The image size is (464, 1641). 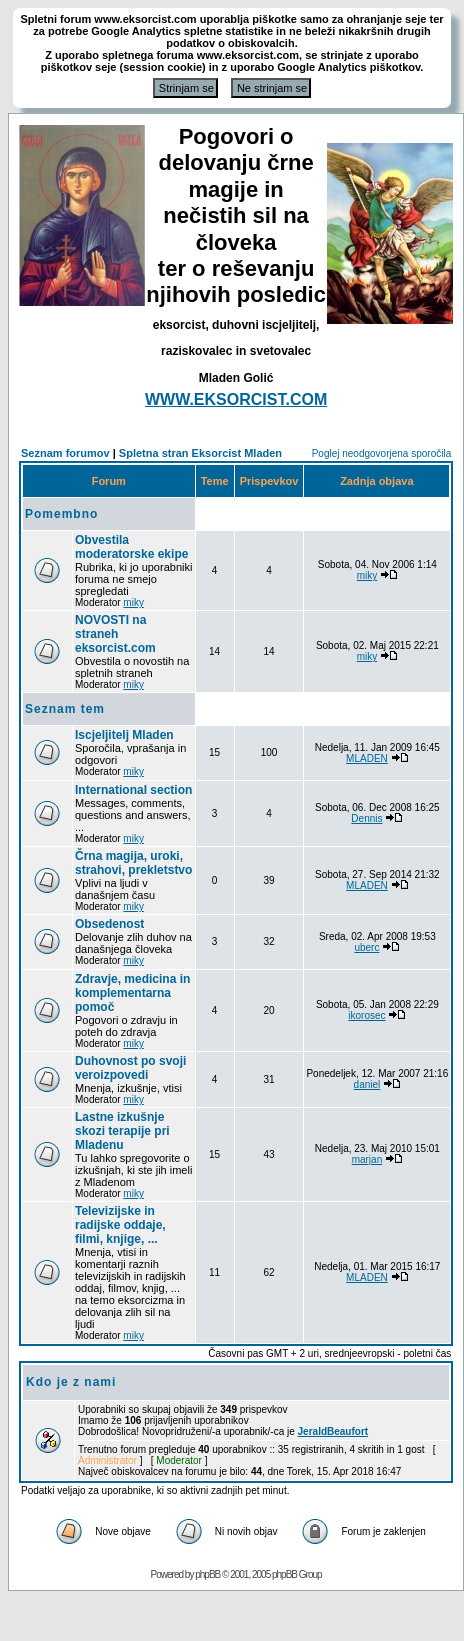 What do you see at coordinates (61, 514) in the screenshot?
I see `Pomembno` at bounding box center [61, 514].